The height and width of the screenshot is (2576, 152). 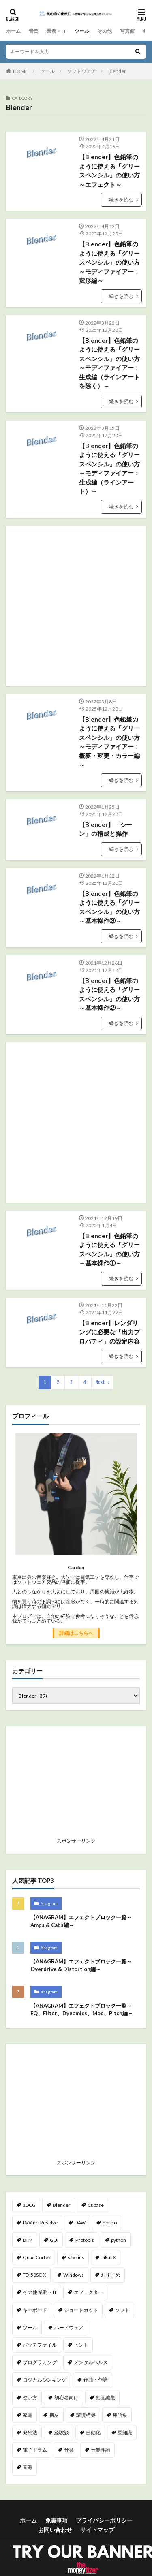 I want to click on Next, so click(x=100, y=1382).